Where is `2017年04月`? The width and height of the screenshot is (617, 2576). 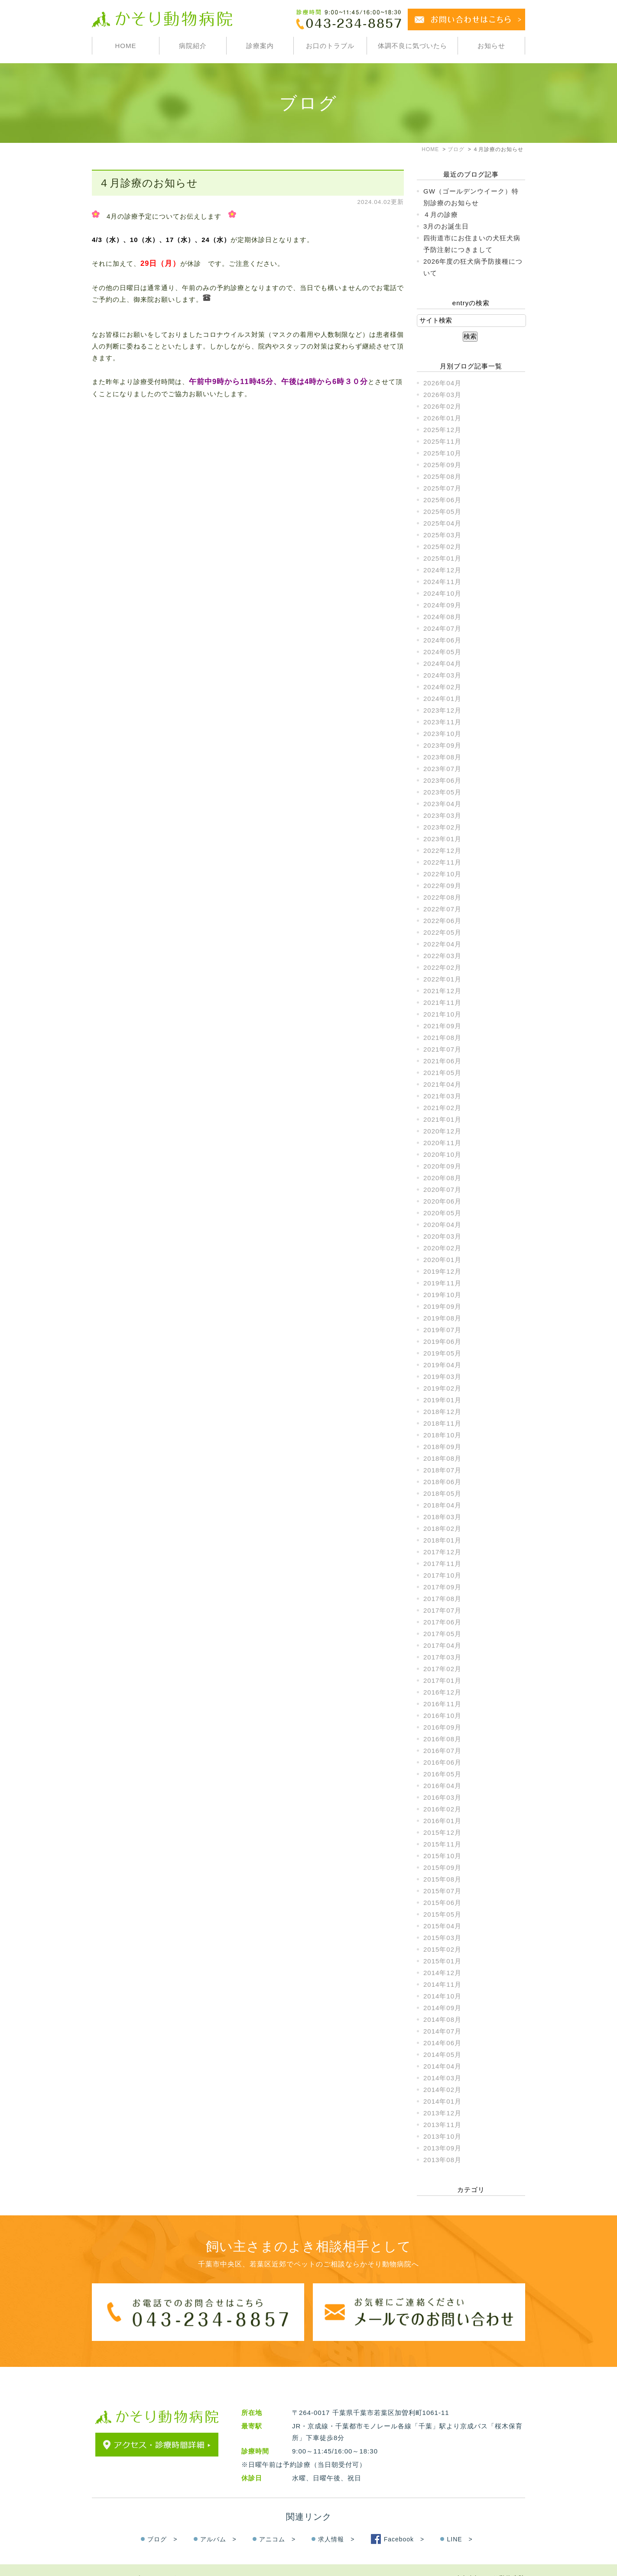 2017年04月 is located at coordinates (442, 1645).